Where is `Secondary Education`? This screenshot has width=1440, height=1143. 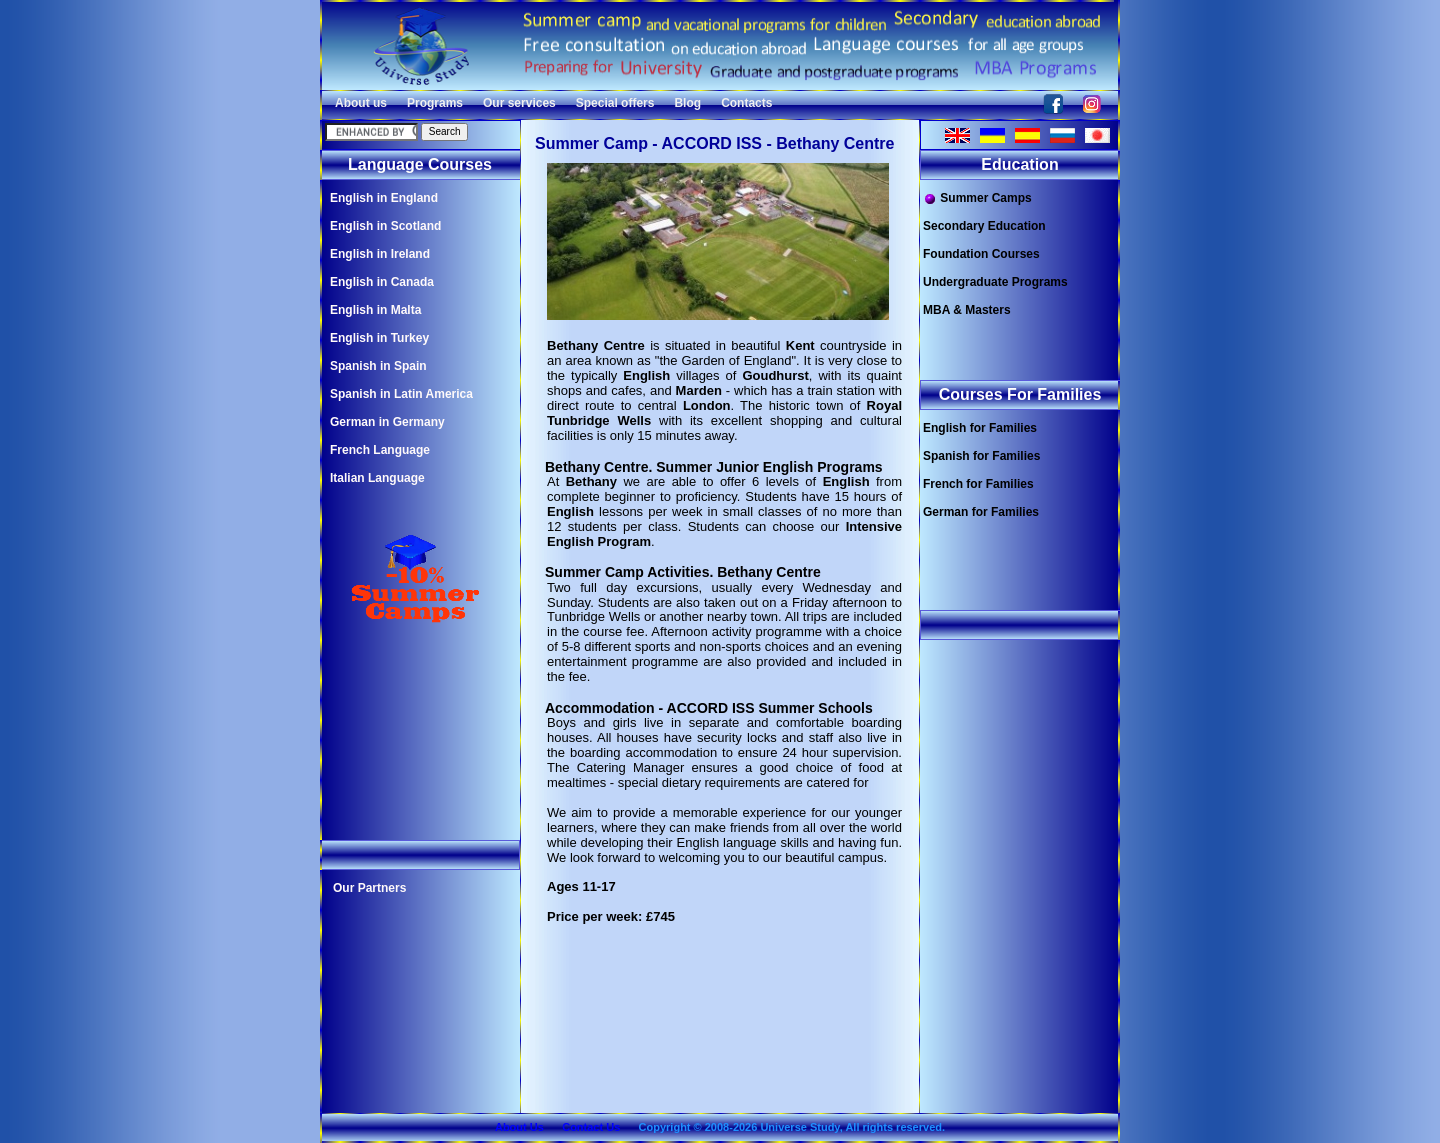
Secondary Education is located at coordinates (984, 226).